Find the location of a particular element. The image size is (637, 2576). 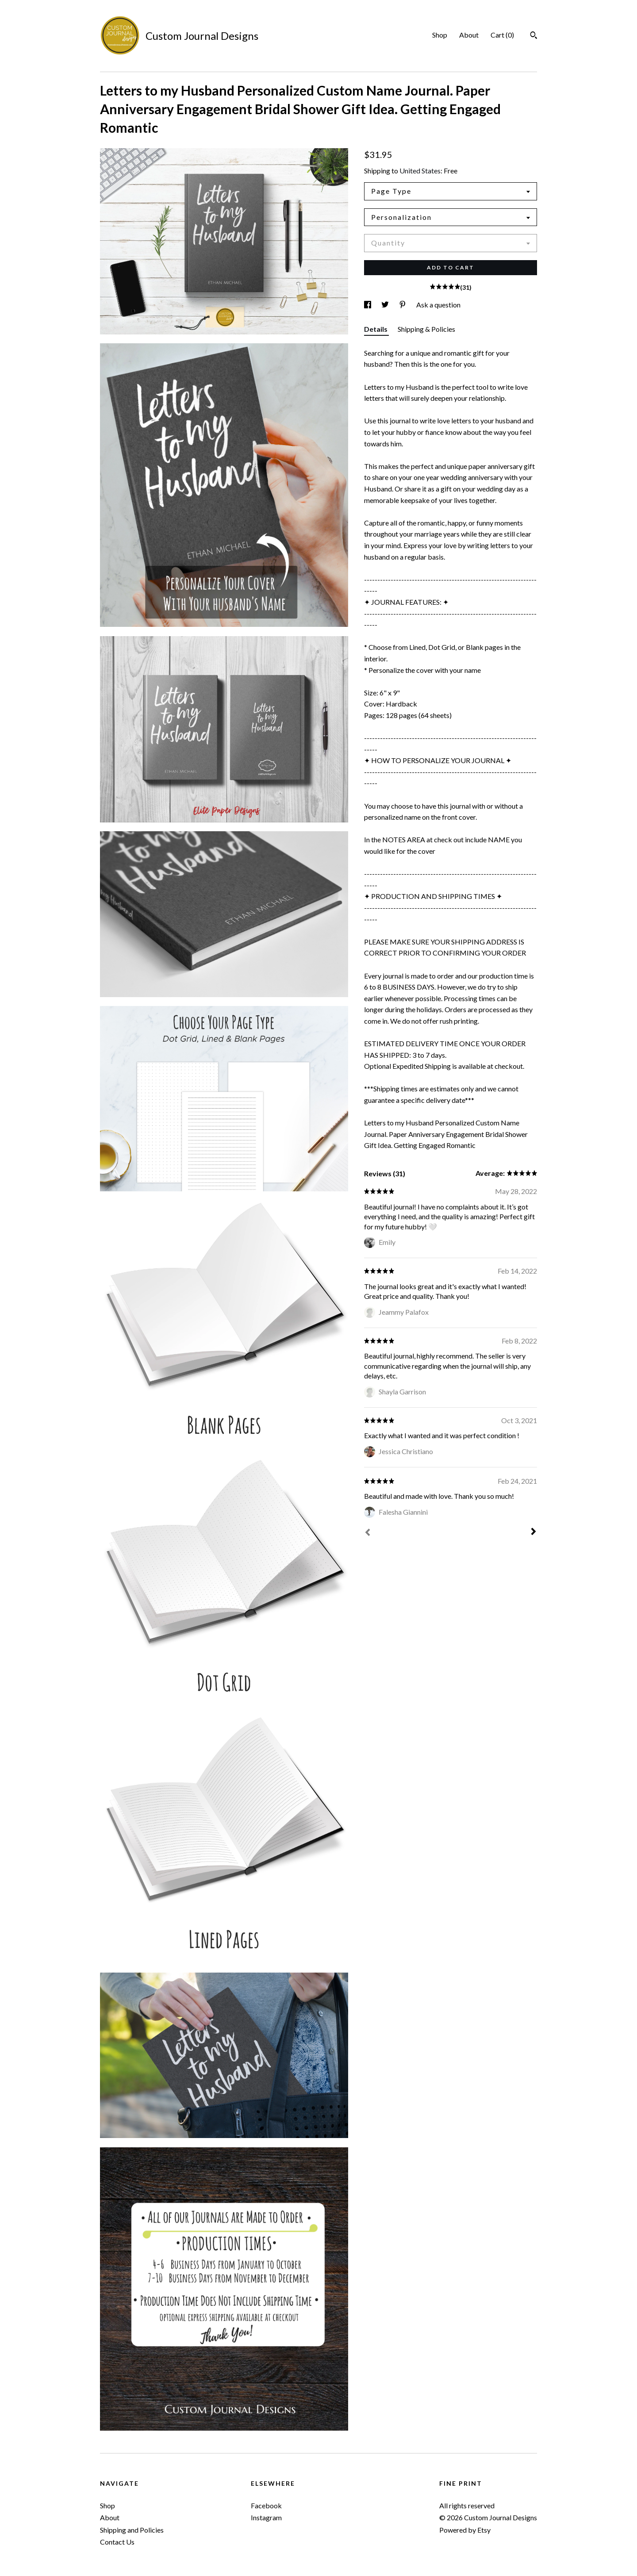

[Next] is located at coordinates (533, 1532).